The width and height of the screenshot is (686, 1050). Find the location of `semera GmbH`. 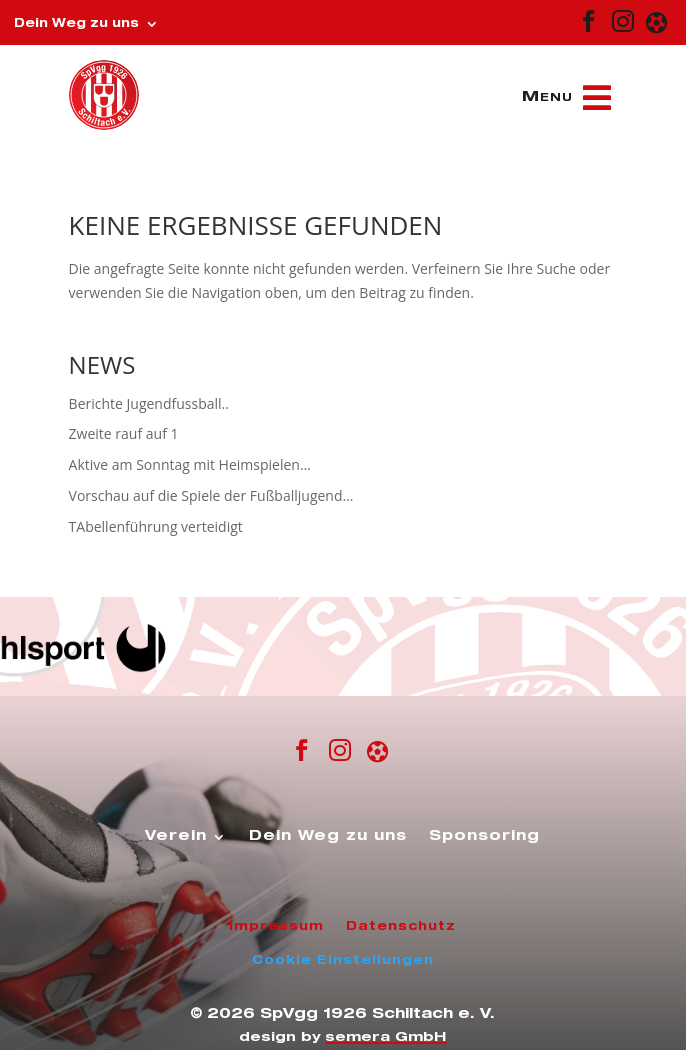

semera GmbH is located at coordinates (385, 1038).